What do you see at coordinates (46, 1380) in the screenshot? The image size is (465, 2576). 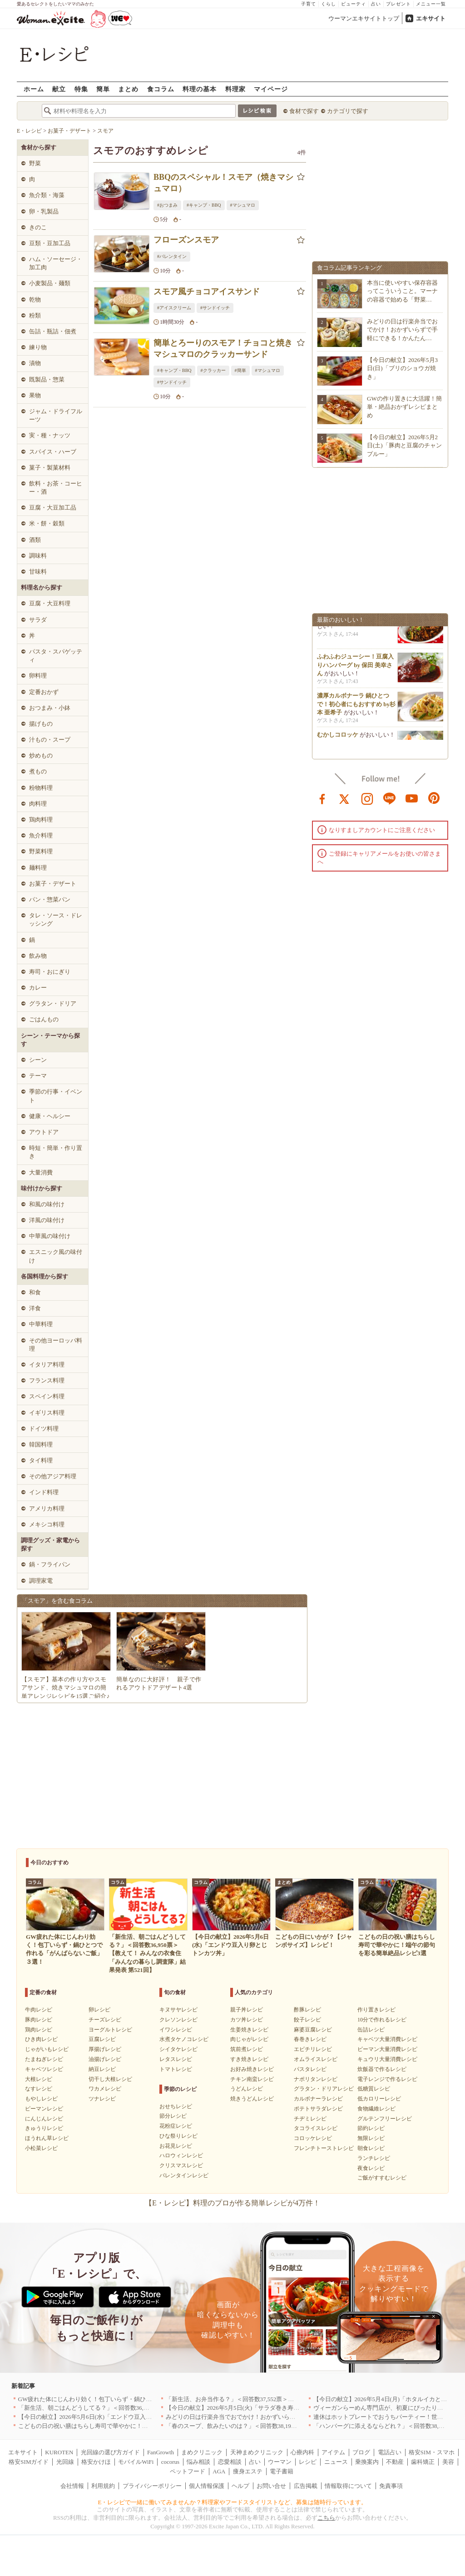 I see `フランス料理` at bounding box center [46, 1380].